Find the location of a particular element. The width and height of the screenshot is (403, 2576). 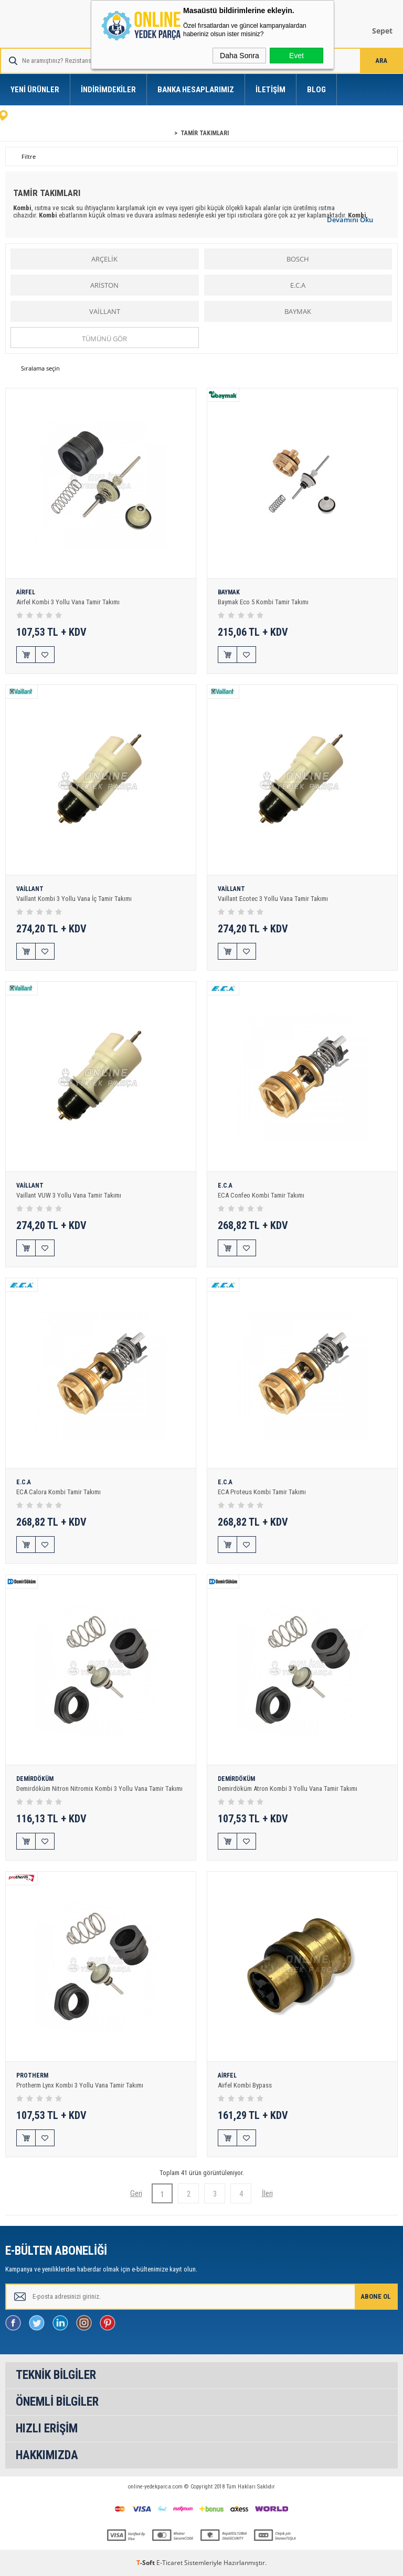

Banka Hesaplarımız is located at coordinates (195, 89).